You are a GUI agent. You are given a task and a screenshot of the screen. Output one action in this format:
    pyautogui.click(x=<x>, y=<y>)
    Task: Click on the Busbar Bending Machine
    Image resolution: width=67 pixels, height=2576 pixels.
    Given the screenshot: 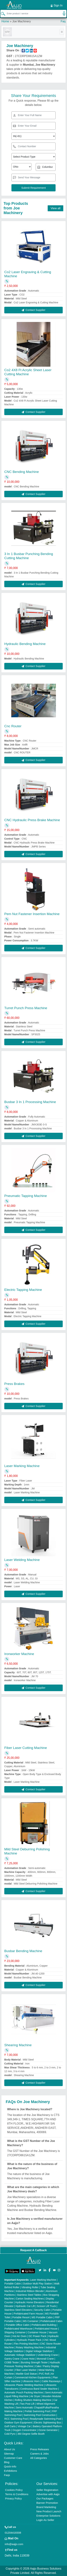 What is the action you would take?
    pyautogui.click(x=23, y=1951)
    